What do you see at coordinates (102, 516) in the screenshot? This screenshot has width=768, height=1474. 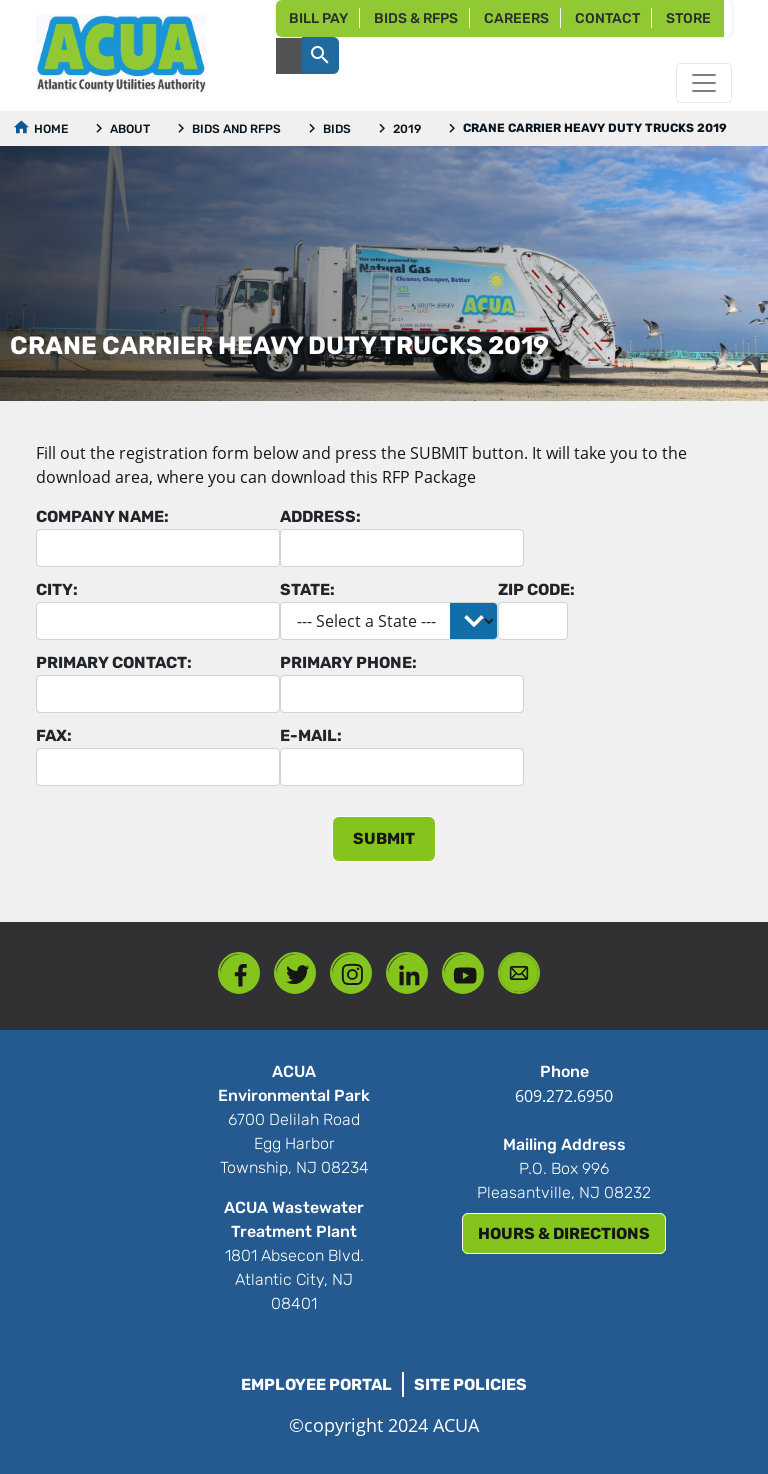 I see `Company Name:` at bounding box center [102, 516].